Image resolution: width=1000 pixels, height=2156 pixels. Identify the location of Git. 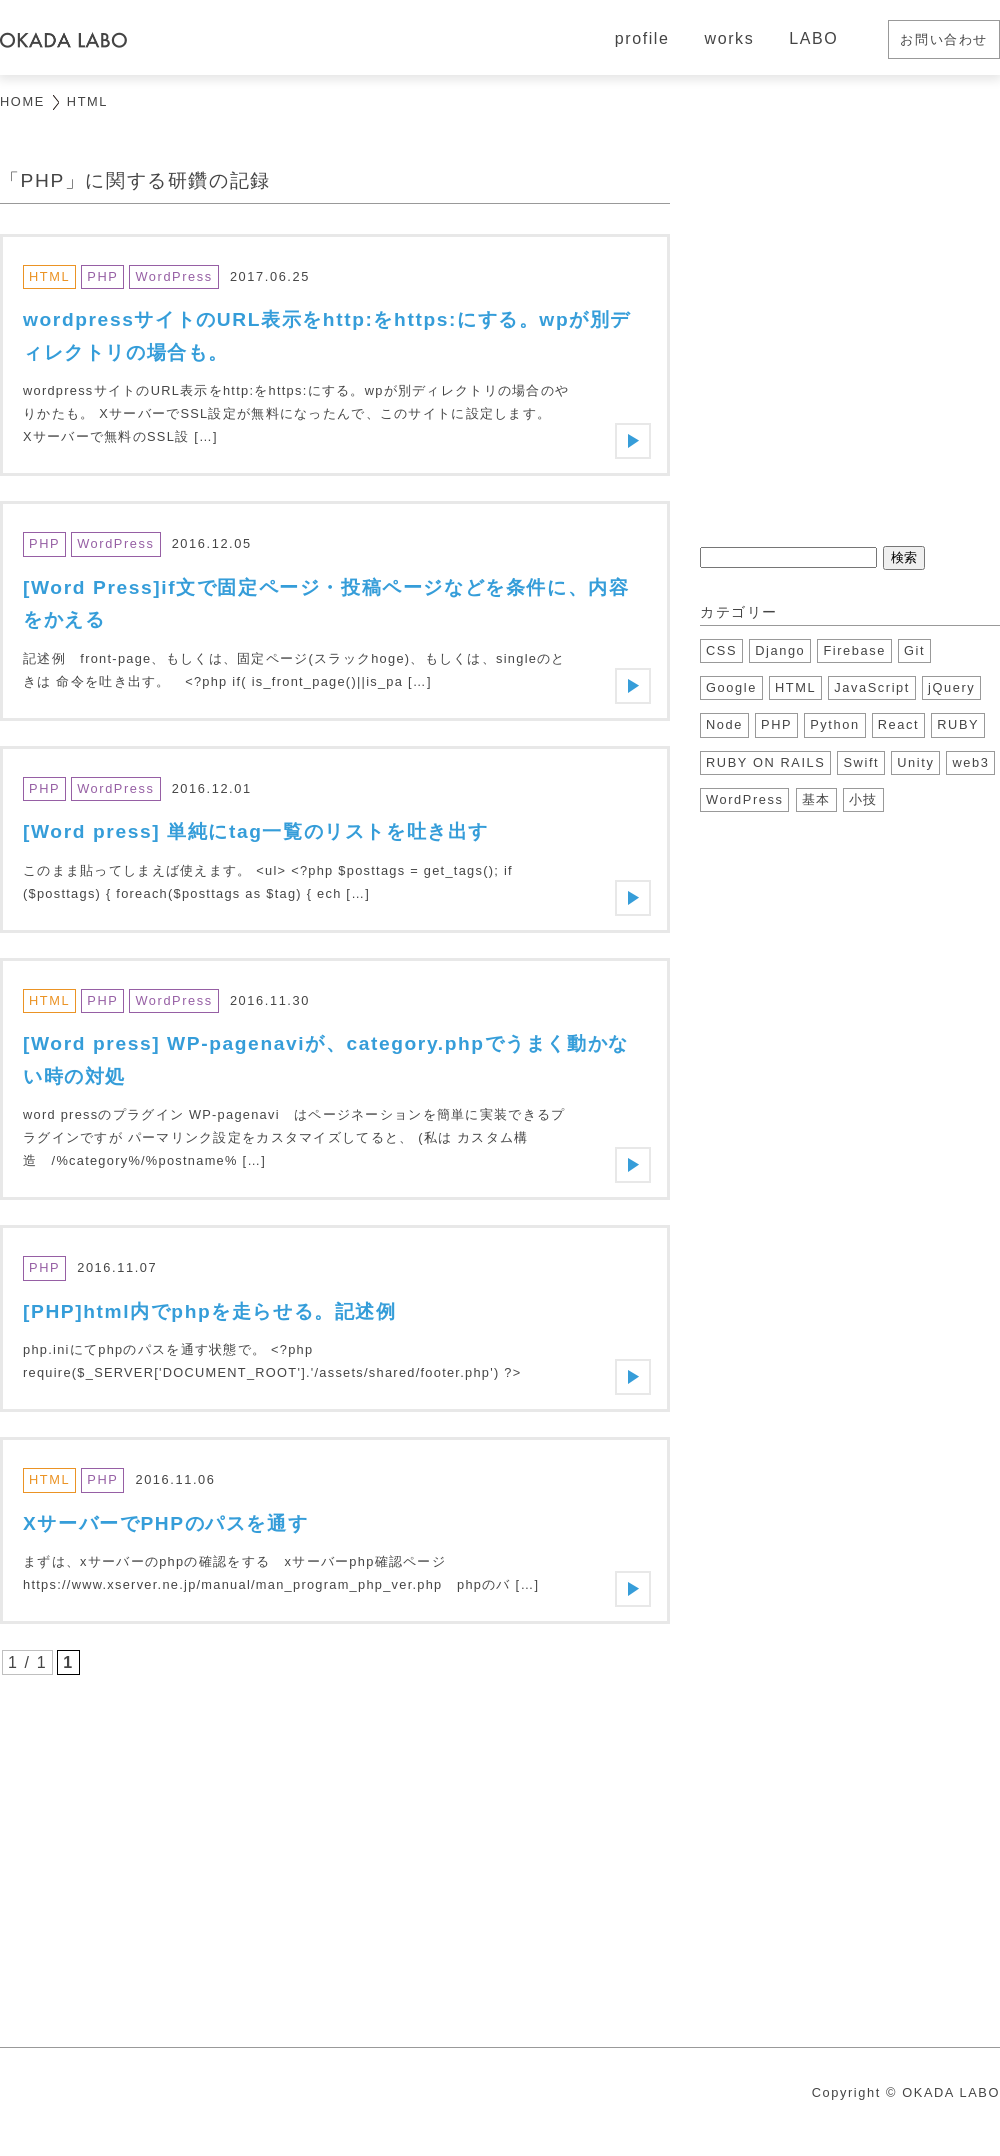
(914, 650).